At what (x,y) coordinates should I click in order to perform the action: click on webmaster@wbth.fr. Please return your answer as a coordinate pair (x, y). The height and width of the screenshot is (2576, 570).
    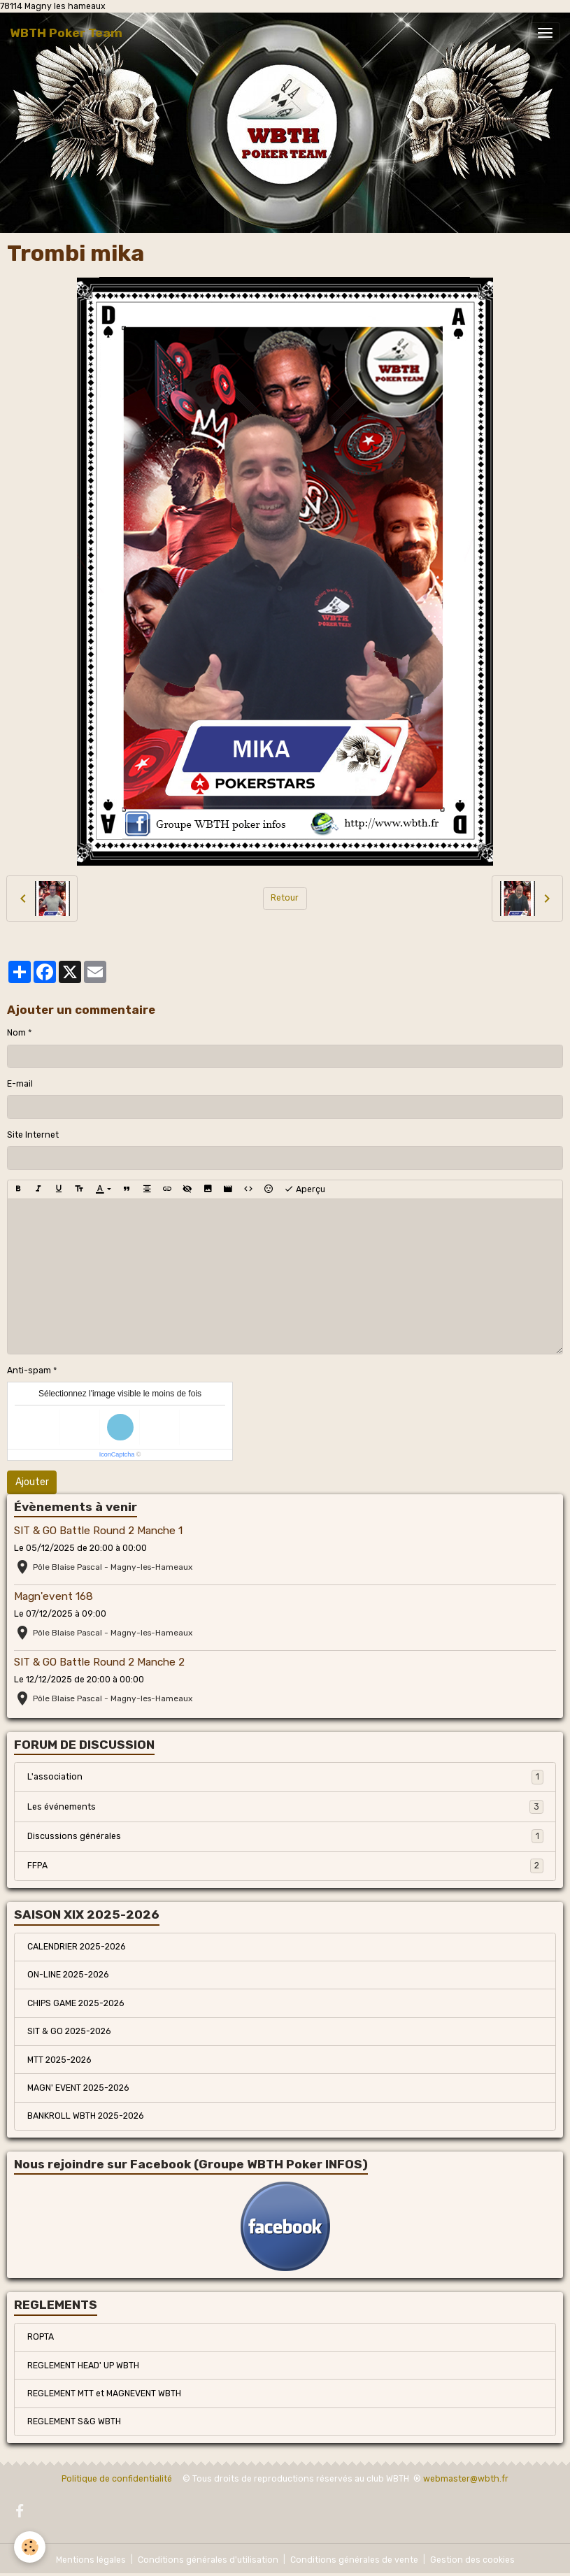
    Looking at the image, I should click on (465, 2479).